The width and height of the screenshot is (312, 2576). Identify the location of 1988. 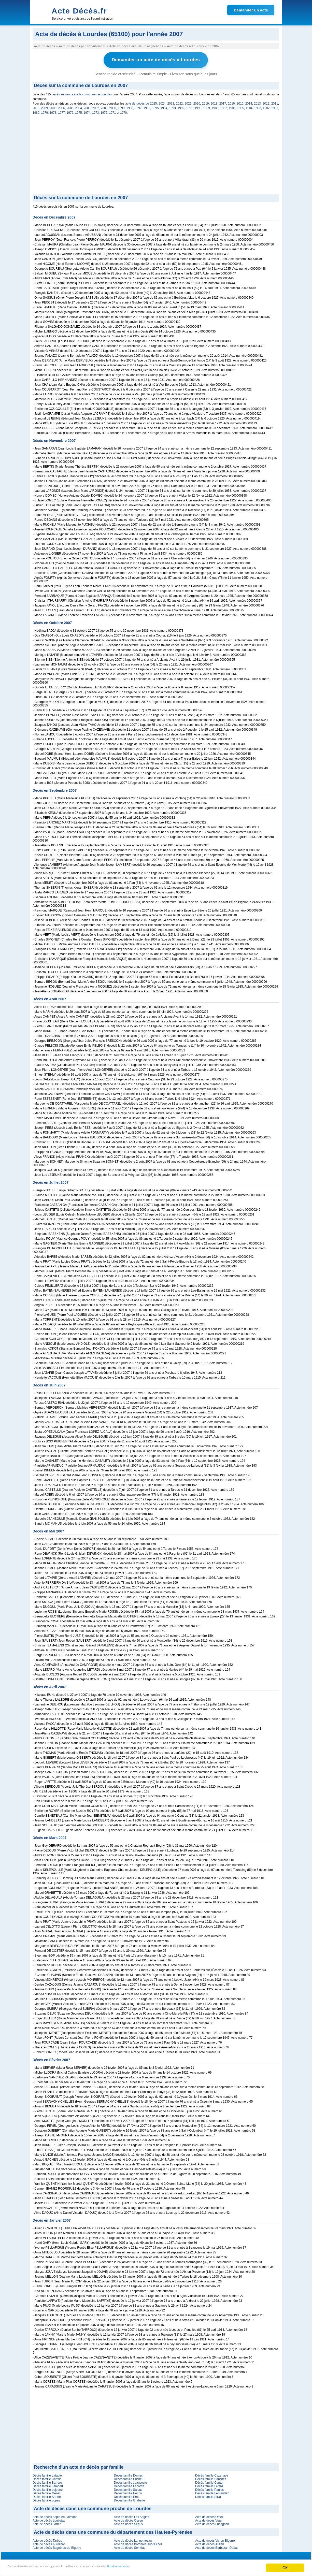
(215, 106).